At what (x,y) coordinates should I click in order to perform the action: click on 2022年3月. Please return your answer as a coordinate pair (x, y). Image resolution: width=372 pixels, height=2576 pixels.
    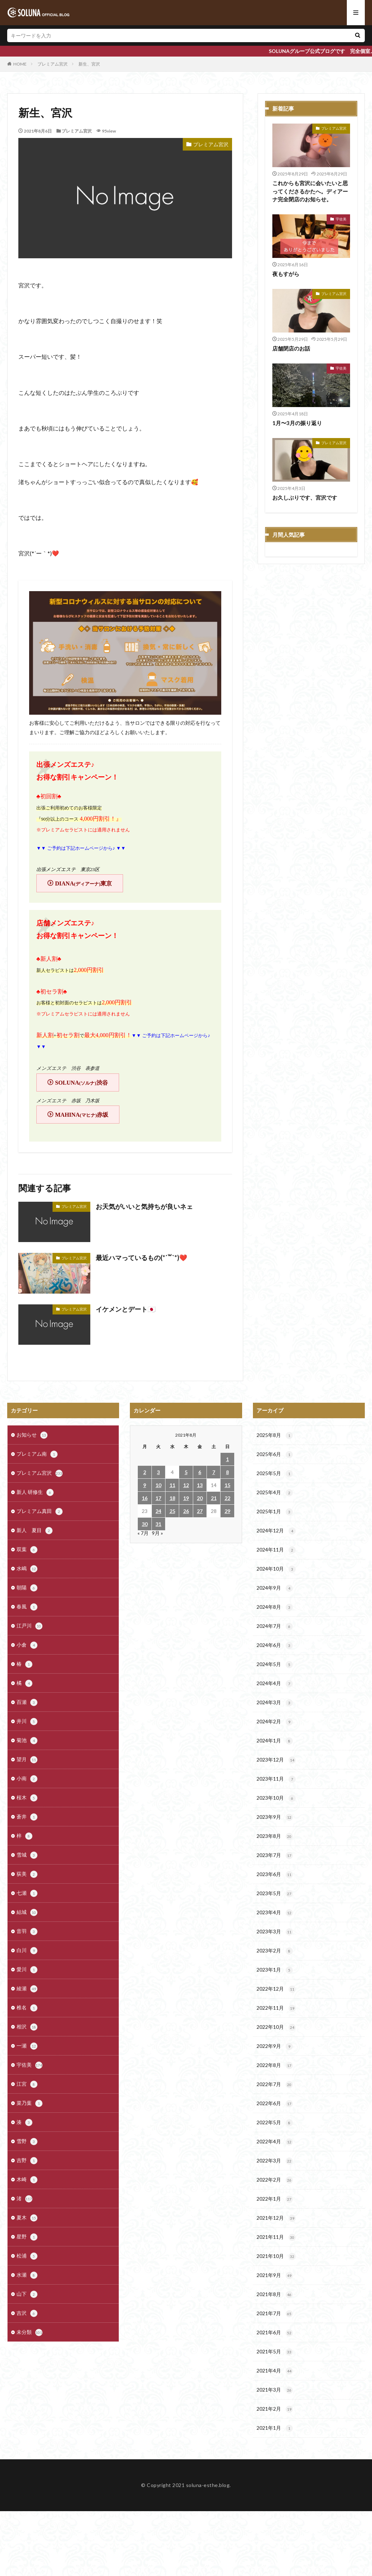
    Looking at the image, I should click on (275, 2161).